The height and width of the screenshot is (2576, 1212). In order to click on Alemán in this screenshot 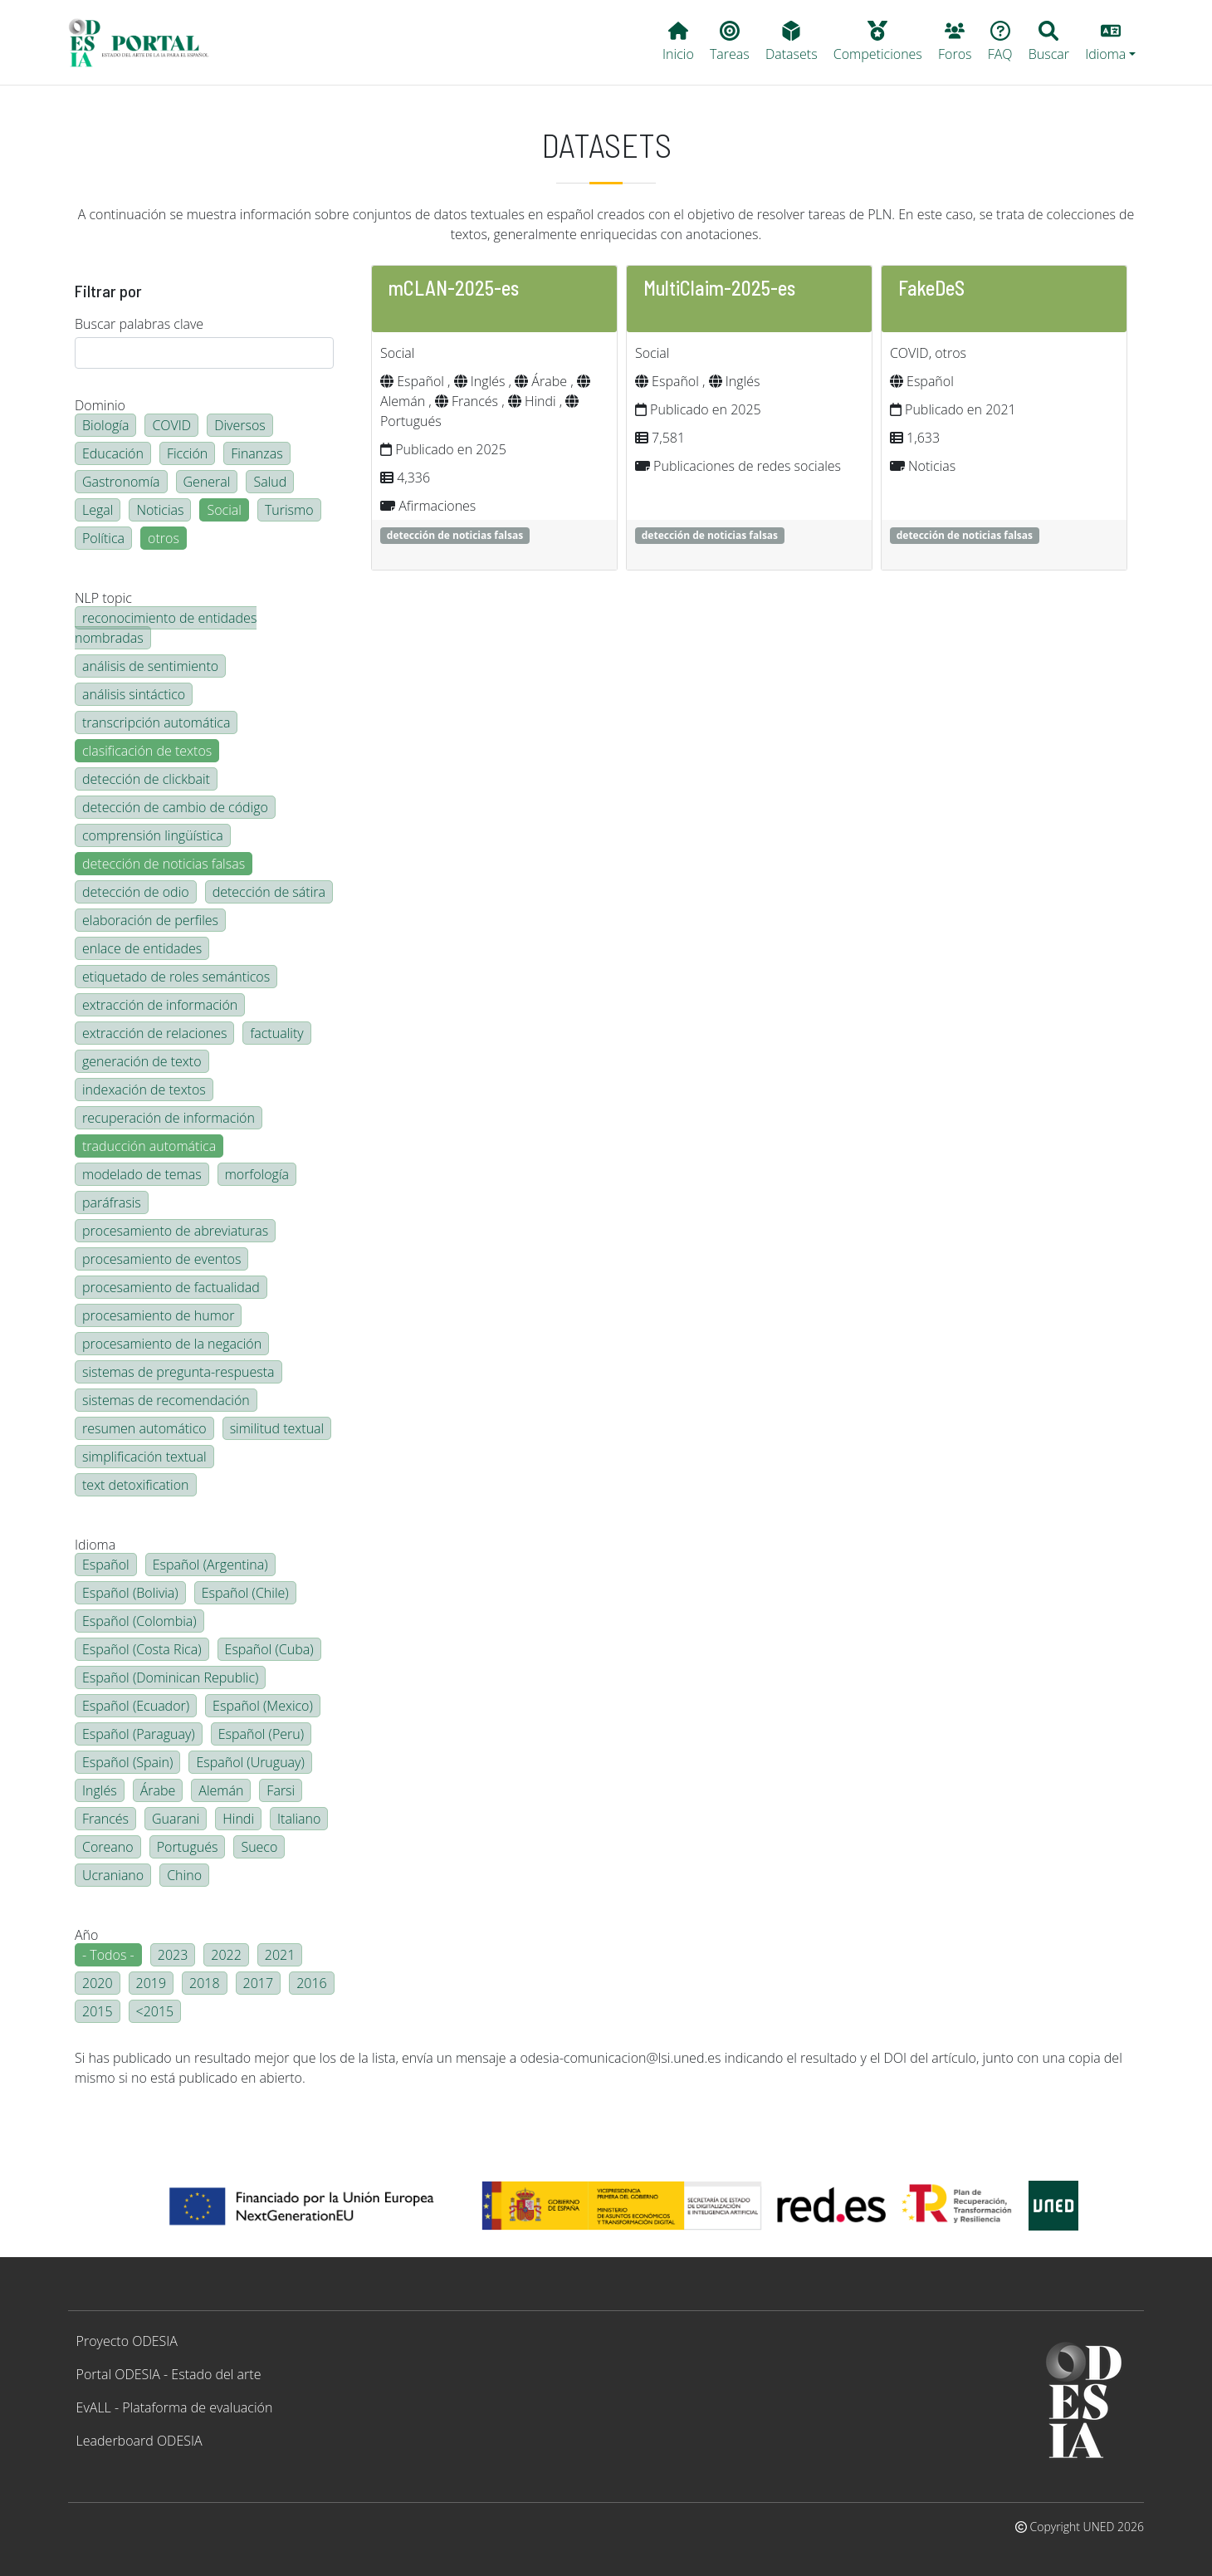, I will do `click(220, 1790)`.